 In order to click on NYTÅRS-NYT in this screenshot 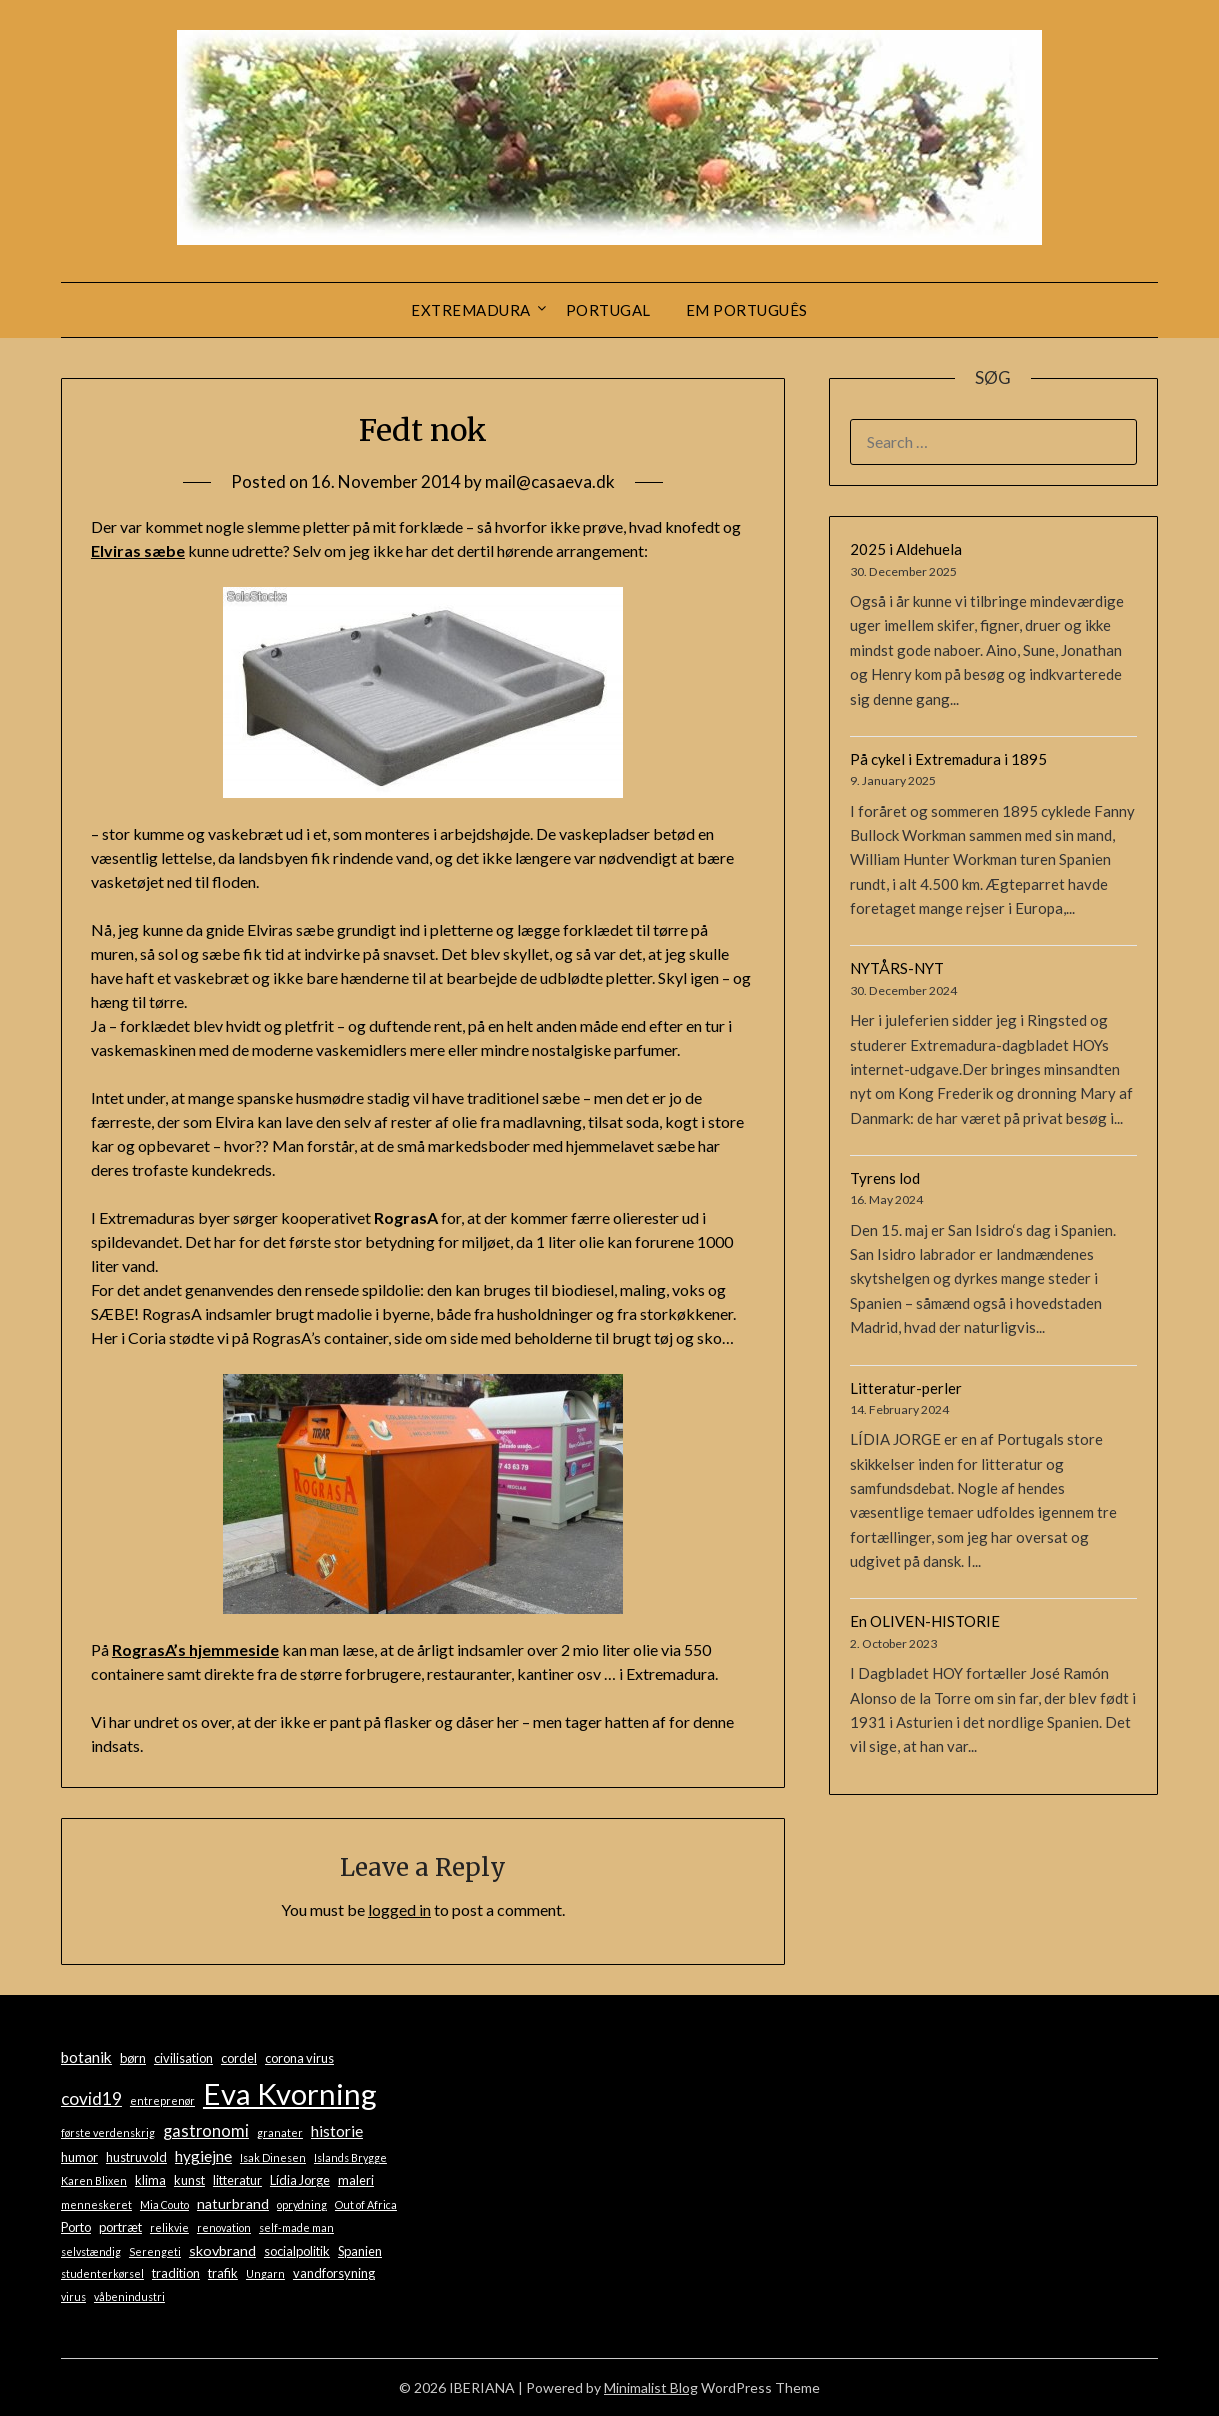, I will do `click(897, 968)`.